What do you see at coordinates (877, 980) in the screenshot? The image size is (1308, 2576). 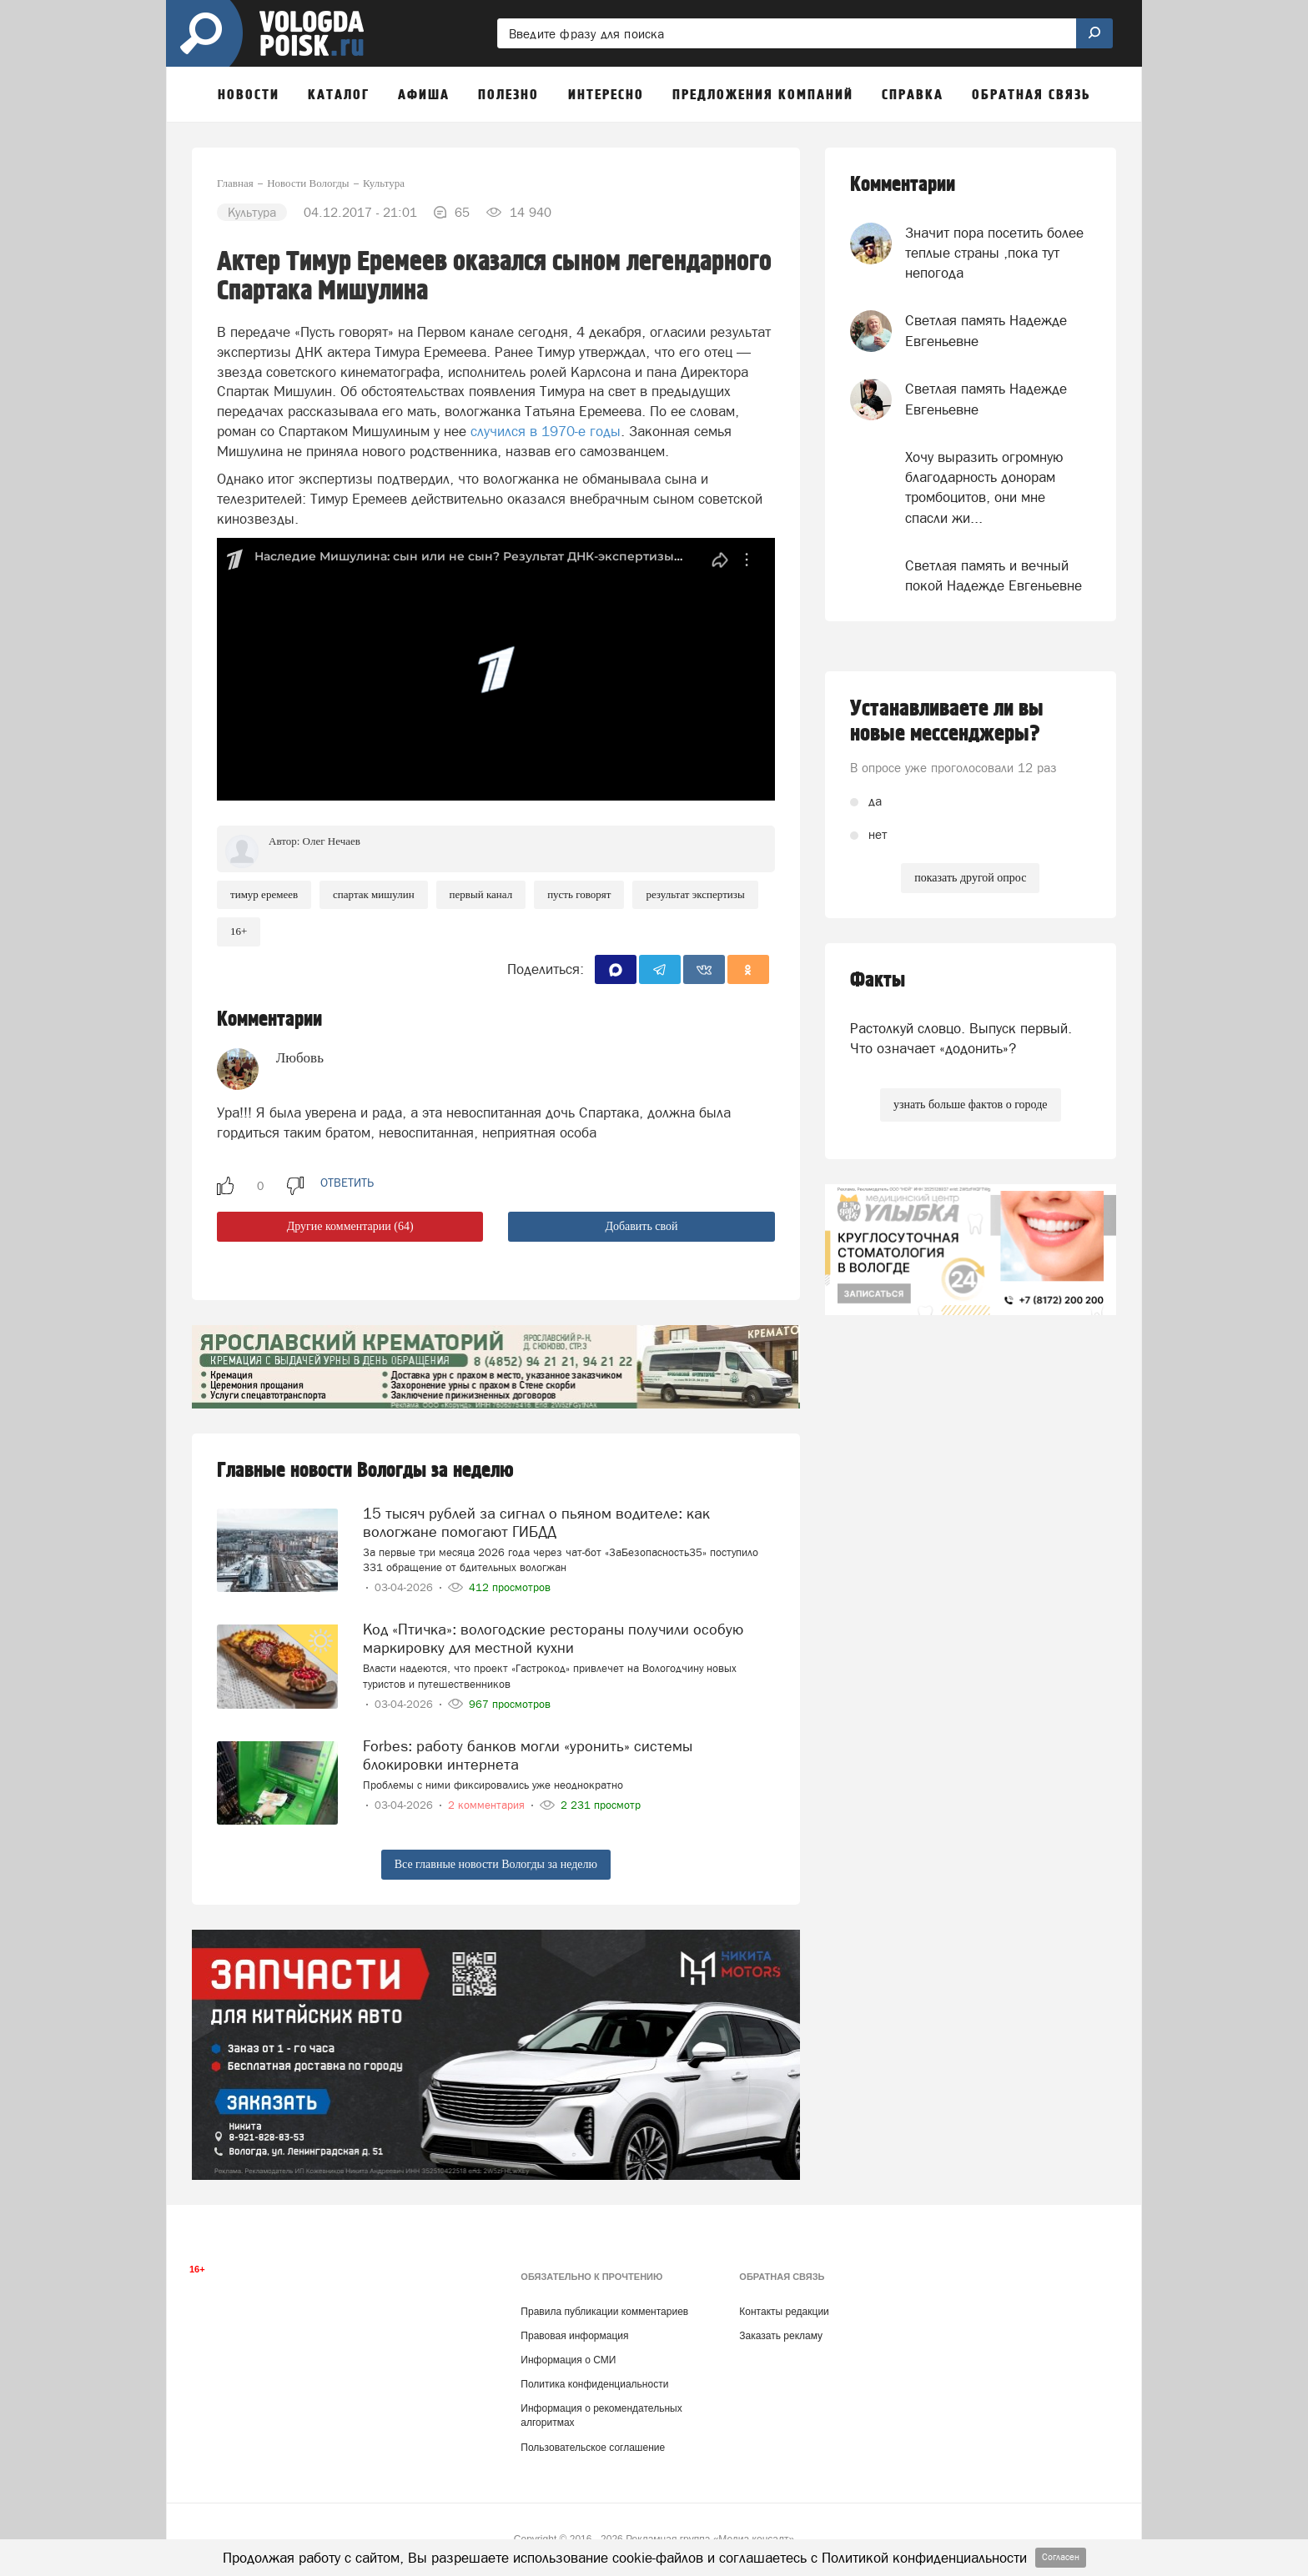 I see `Факты` at bounding box center [877, 980].